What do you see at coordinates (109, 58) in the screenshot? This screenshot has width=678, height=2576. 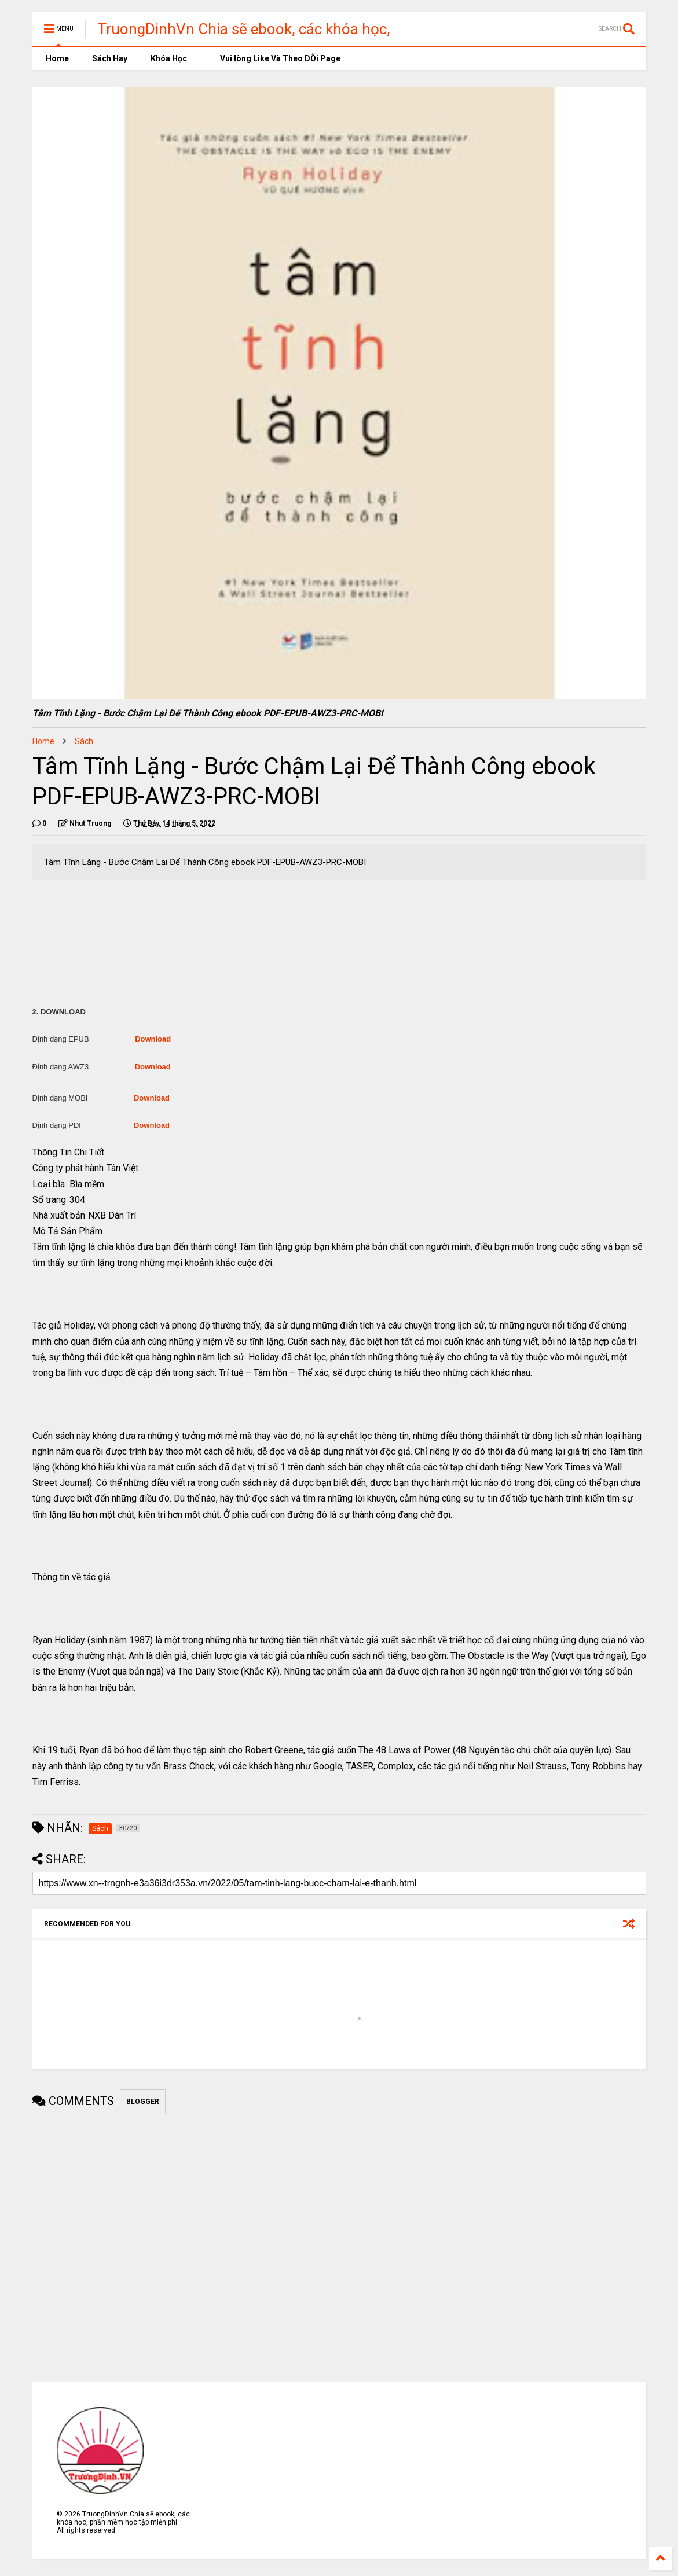 I see `Sách Hay` at bounding box center [109, 58].